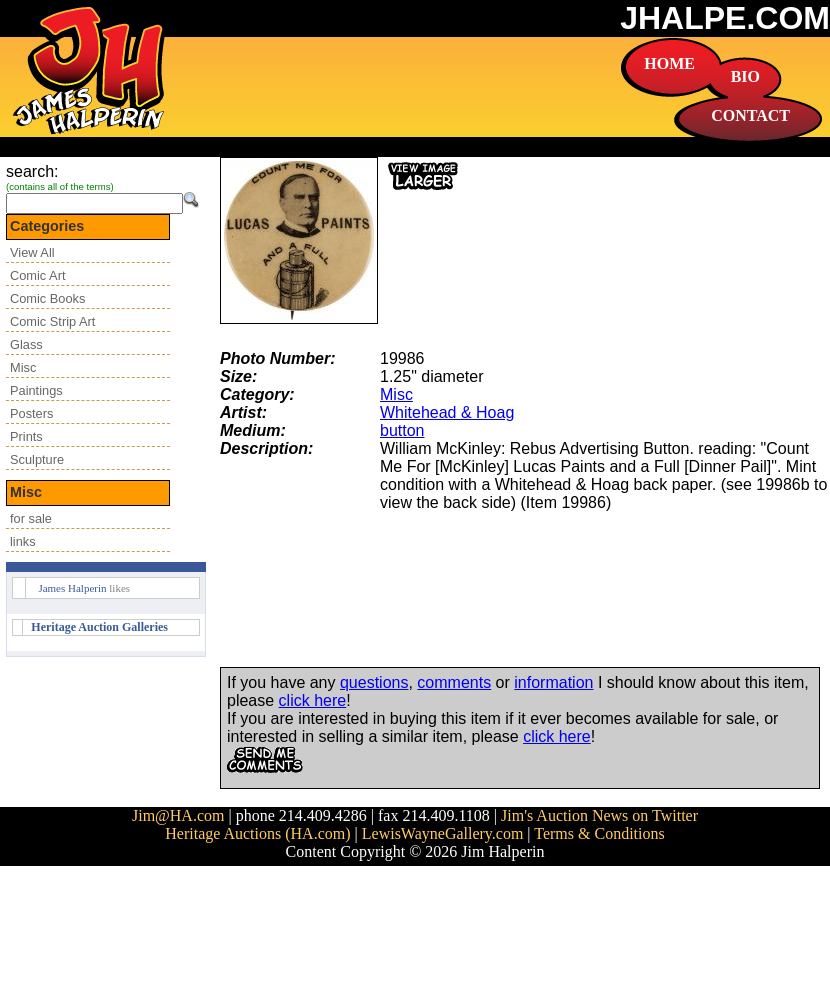  Describe the element at coordinates (553, 682) in the screenshot. I see `information` at that location.